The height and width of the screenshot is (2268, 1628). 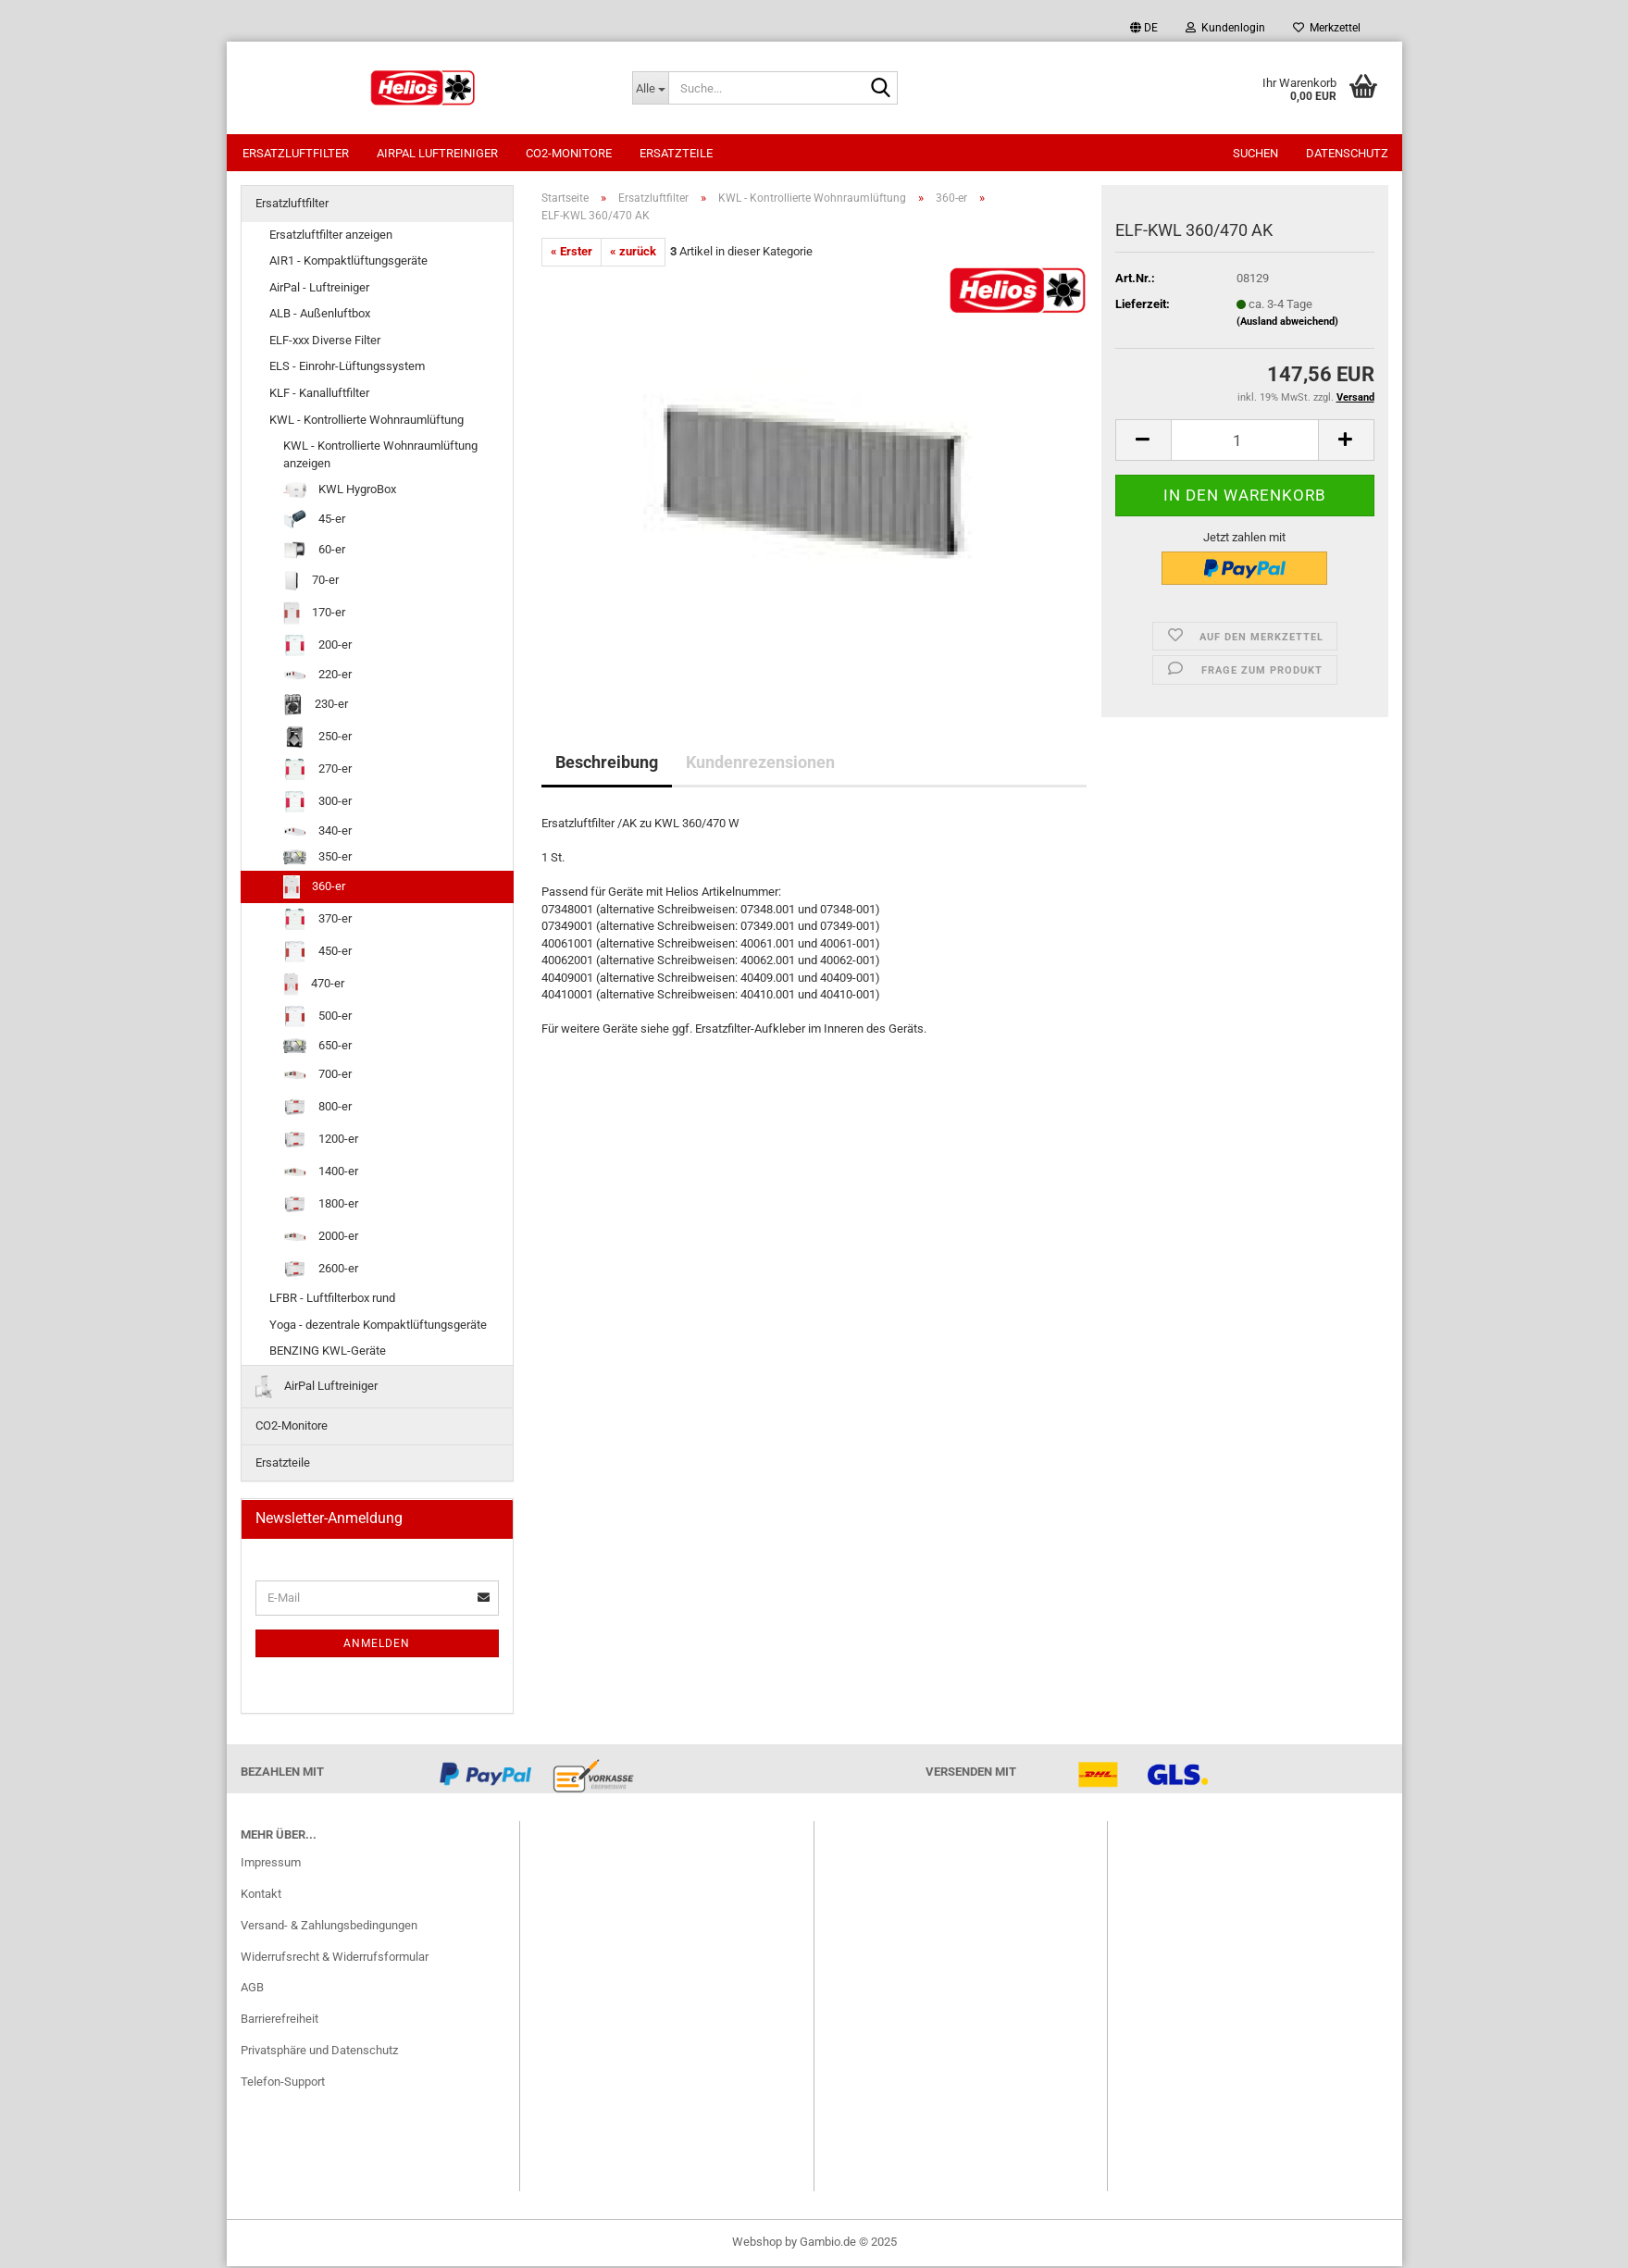 What do you see at coordinates (380, 456) in the screenshot?
I see `KWL - Kontrollierte Wohnraumlüftung anzeigen` at bounding box center [380, 456].